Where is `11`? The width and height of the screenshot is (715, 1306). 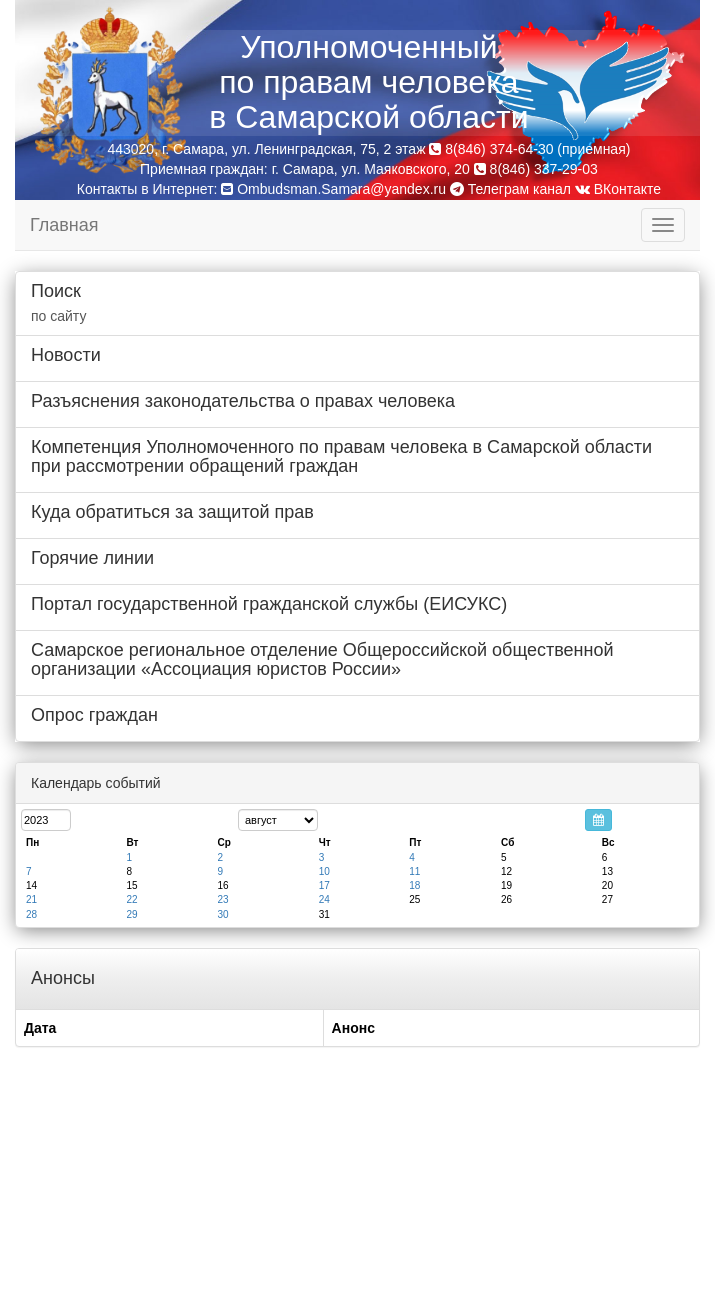
11 is located at coordinates (414, 871).